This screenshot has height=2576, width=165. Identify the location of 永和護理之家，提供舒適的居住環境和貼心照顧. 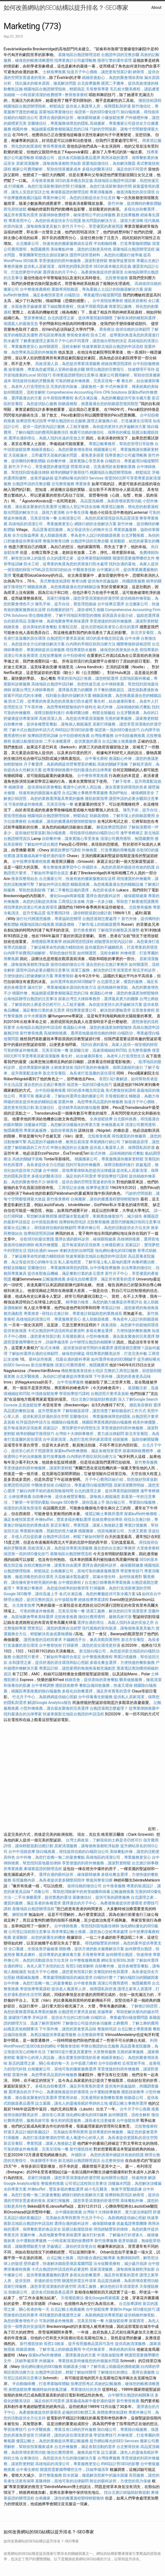
(48, 1662).